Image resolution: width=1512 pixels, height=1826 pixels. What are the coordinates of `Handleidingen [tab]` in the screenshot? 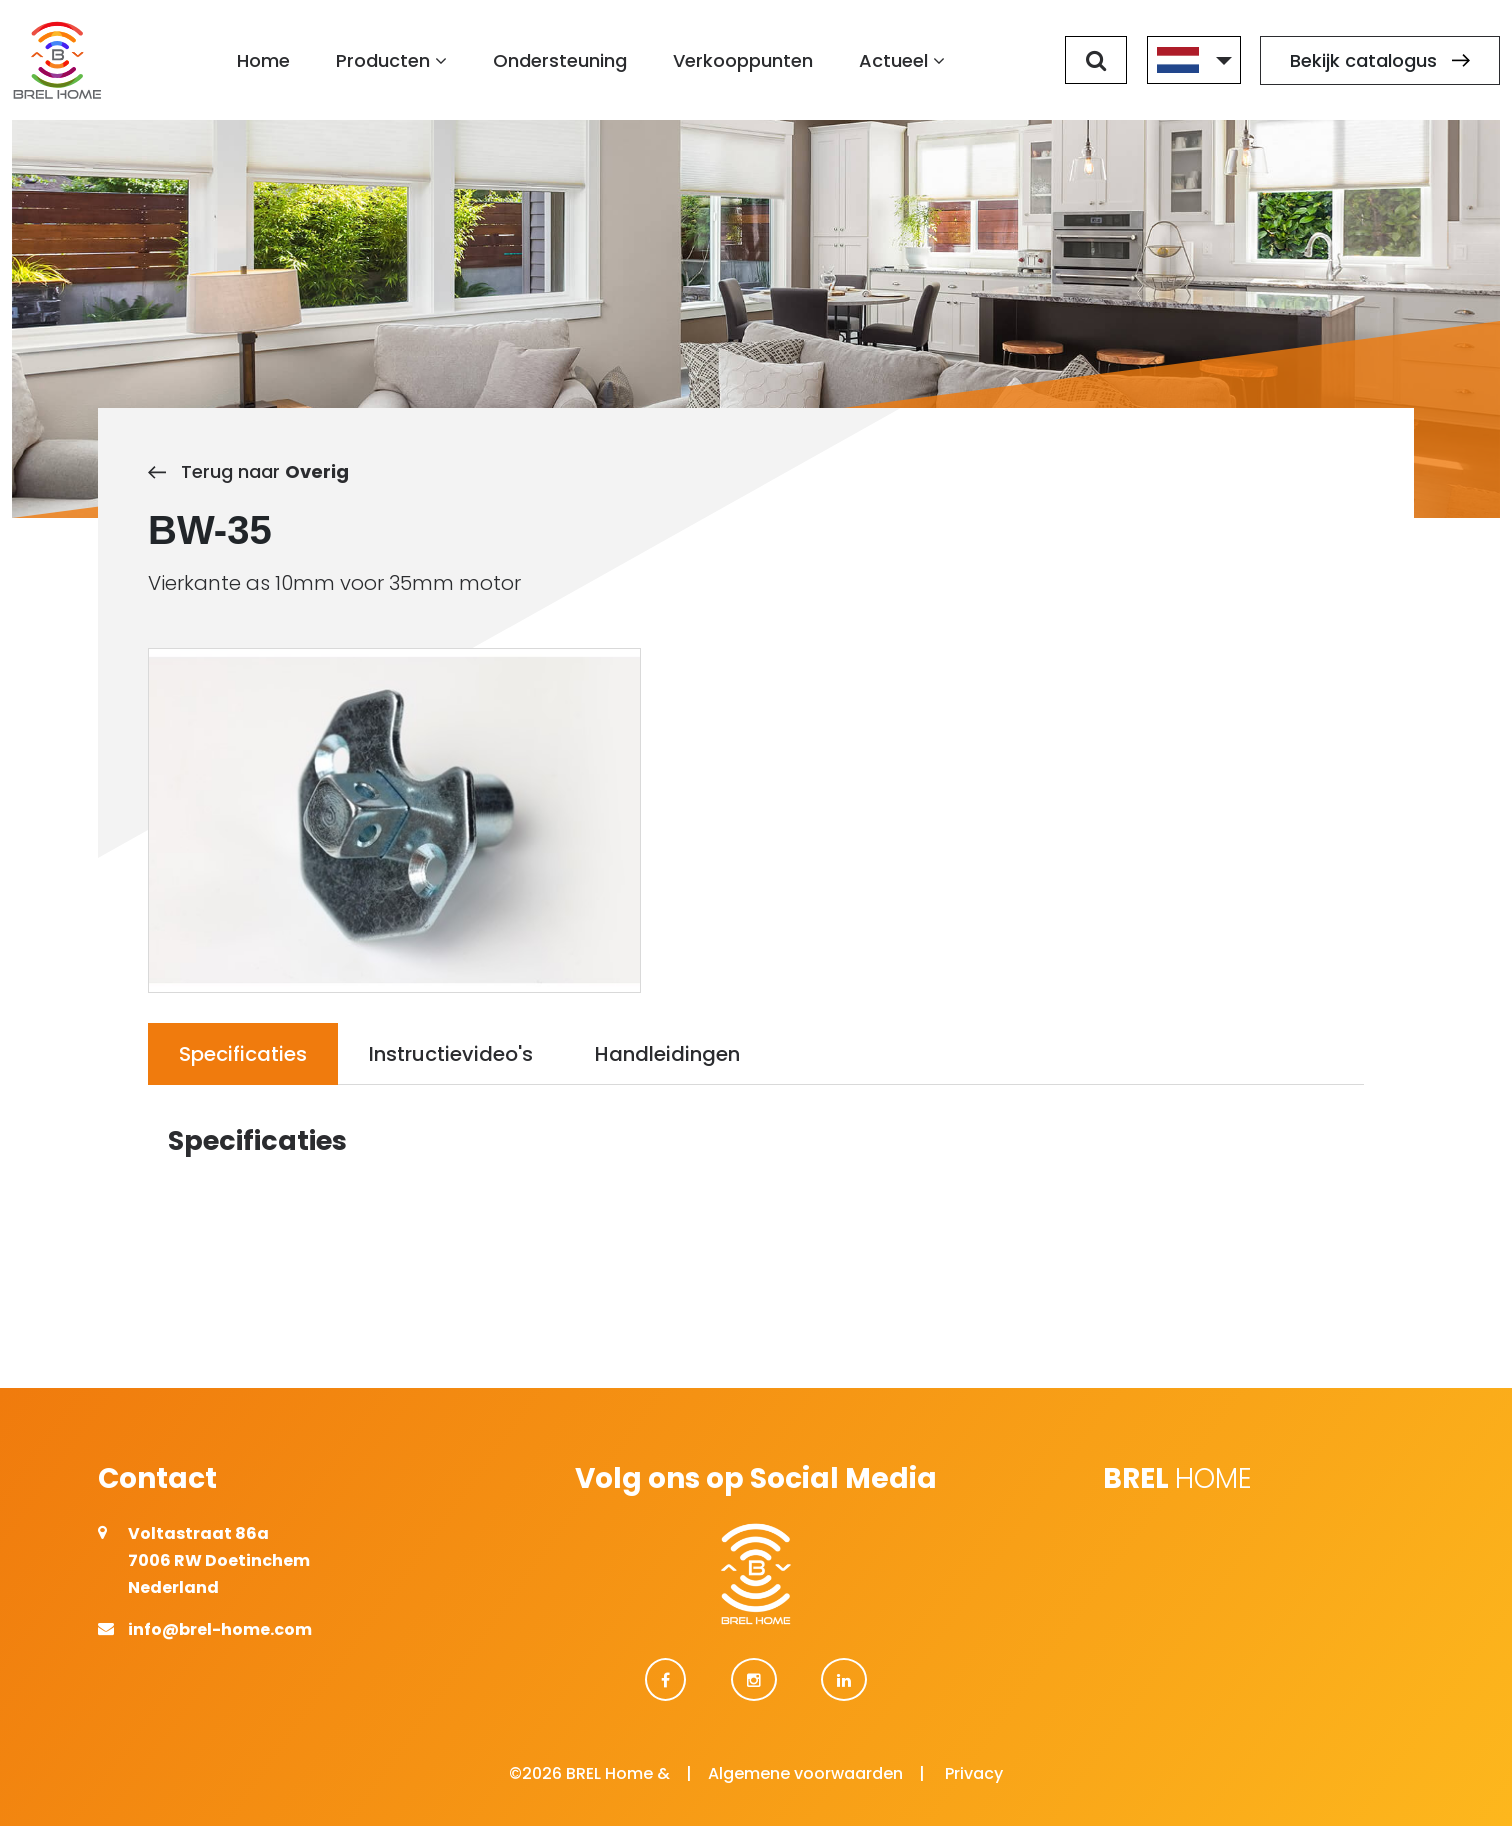 It's located at (667, 1054).